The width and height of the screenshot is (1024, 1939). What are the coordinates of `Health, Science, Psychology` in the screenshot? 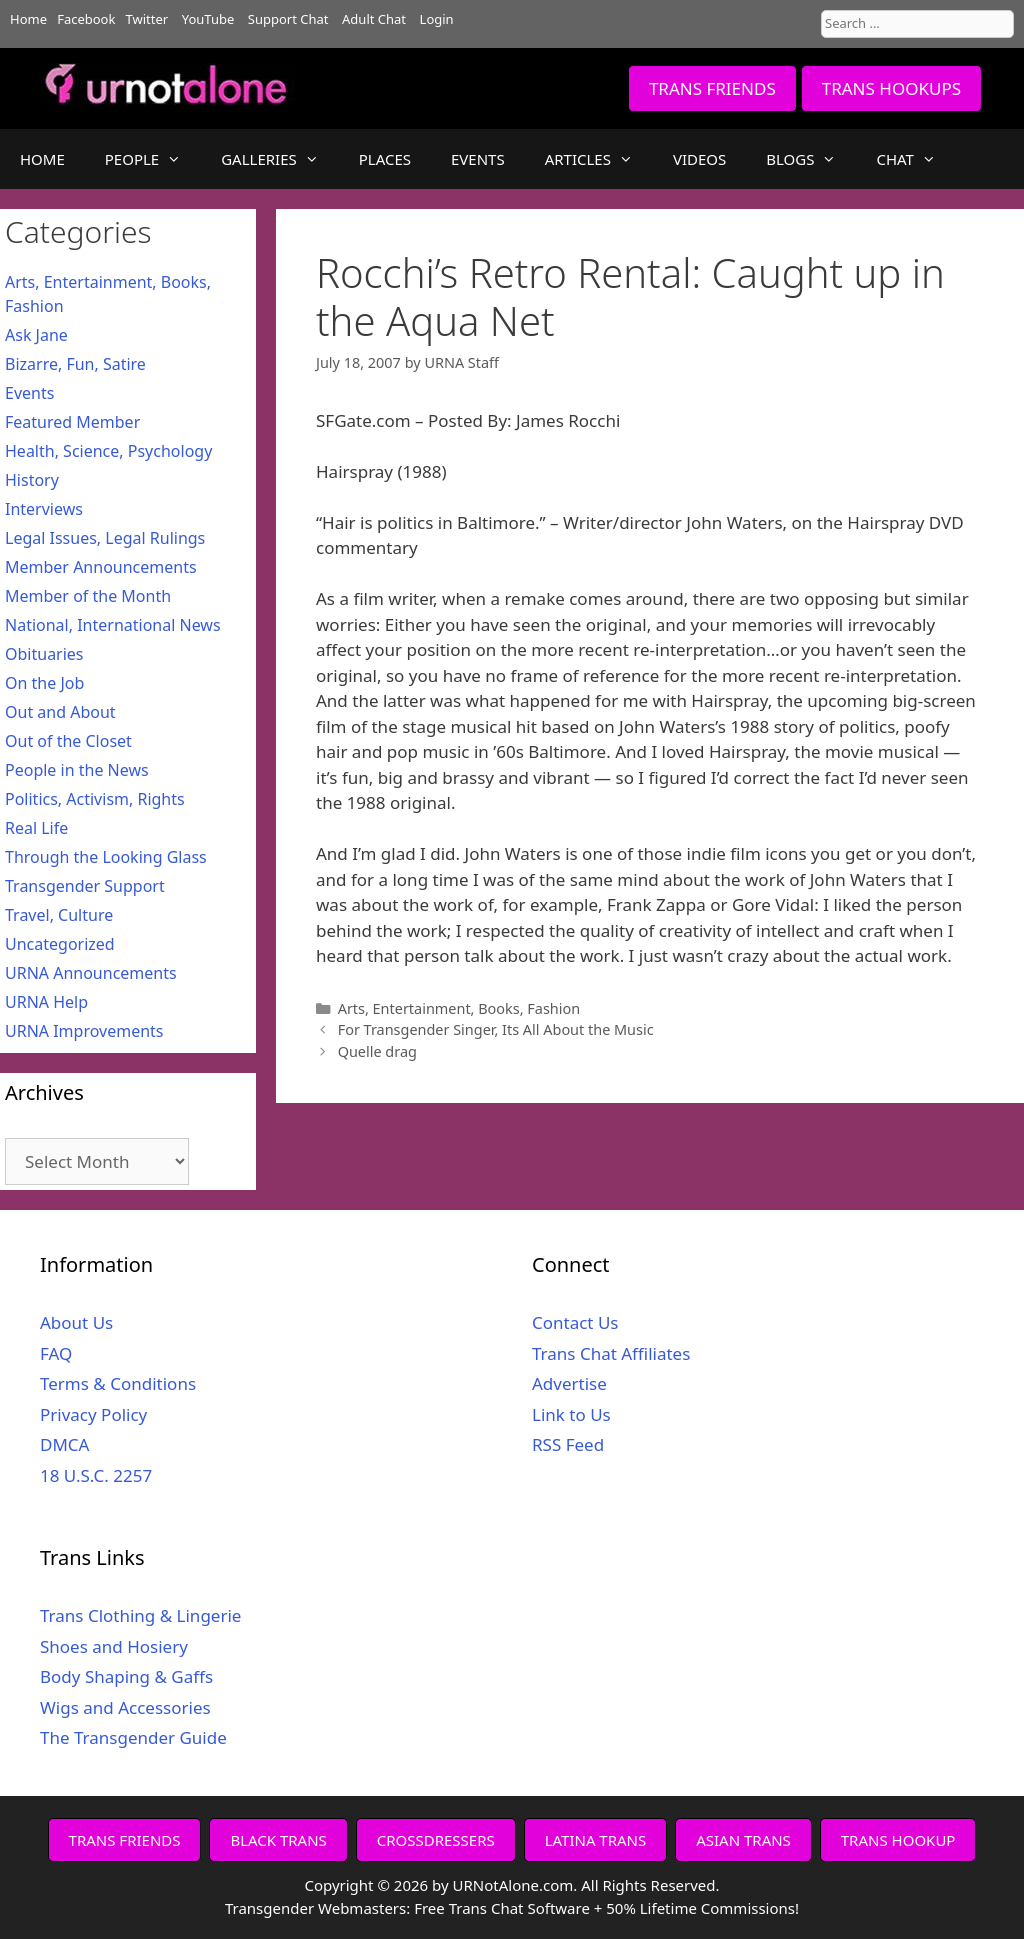 It's located at (108, 451).